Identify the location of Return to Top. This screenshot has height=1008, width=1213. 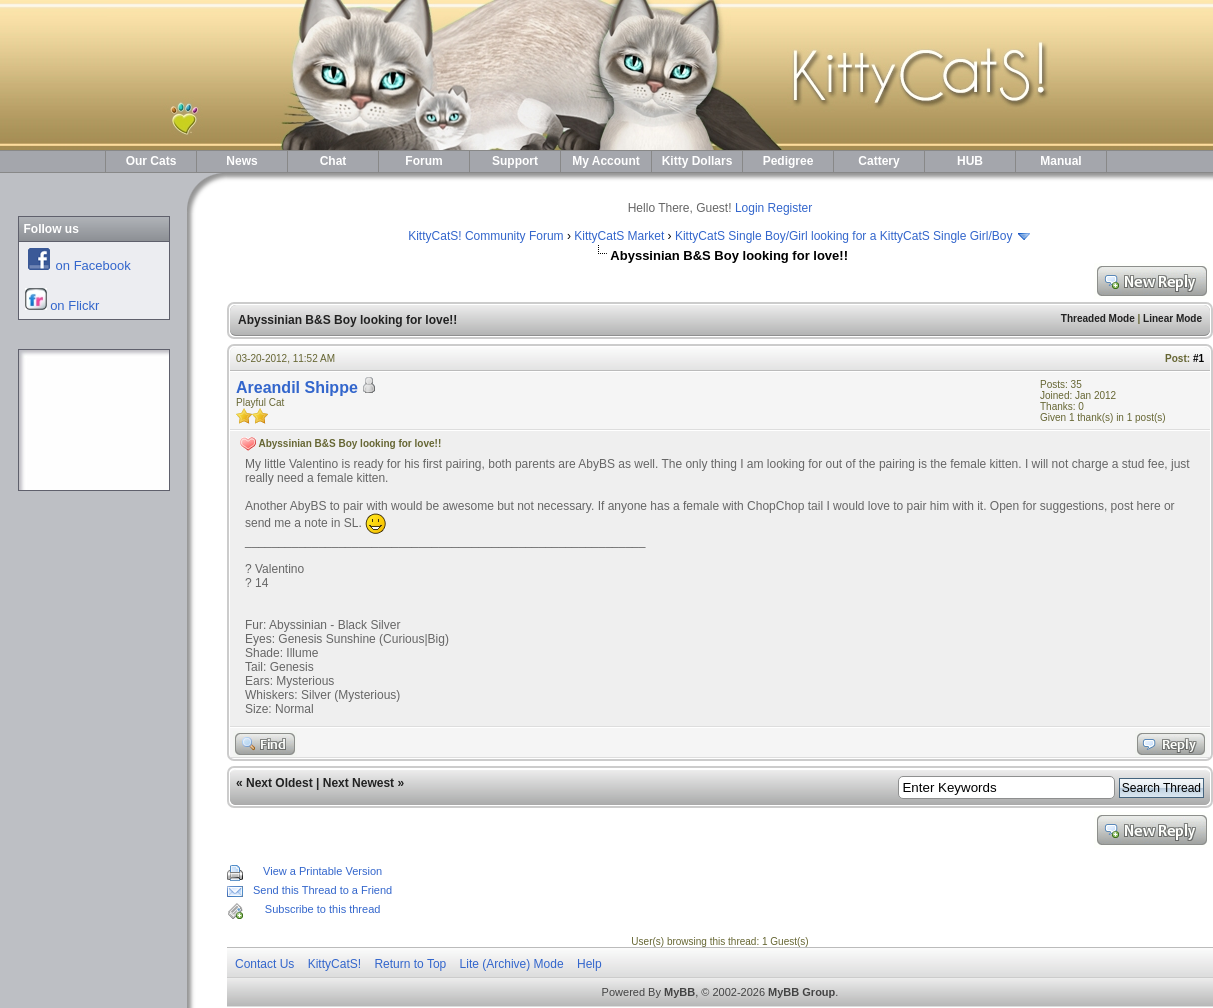
(410, 964).